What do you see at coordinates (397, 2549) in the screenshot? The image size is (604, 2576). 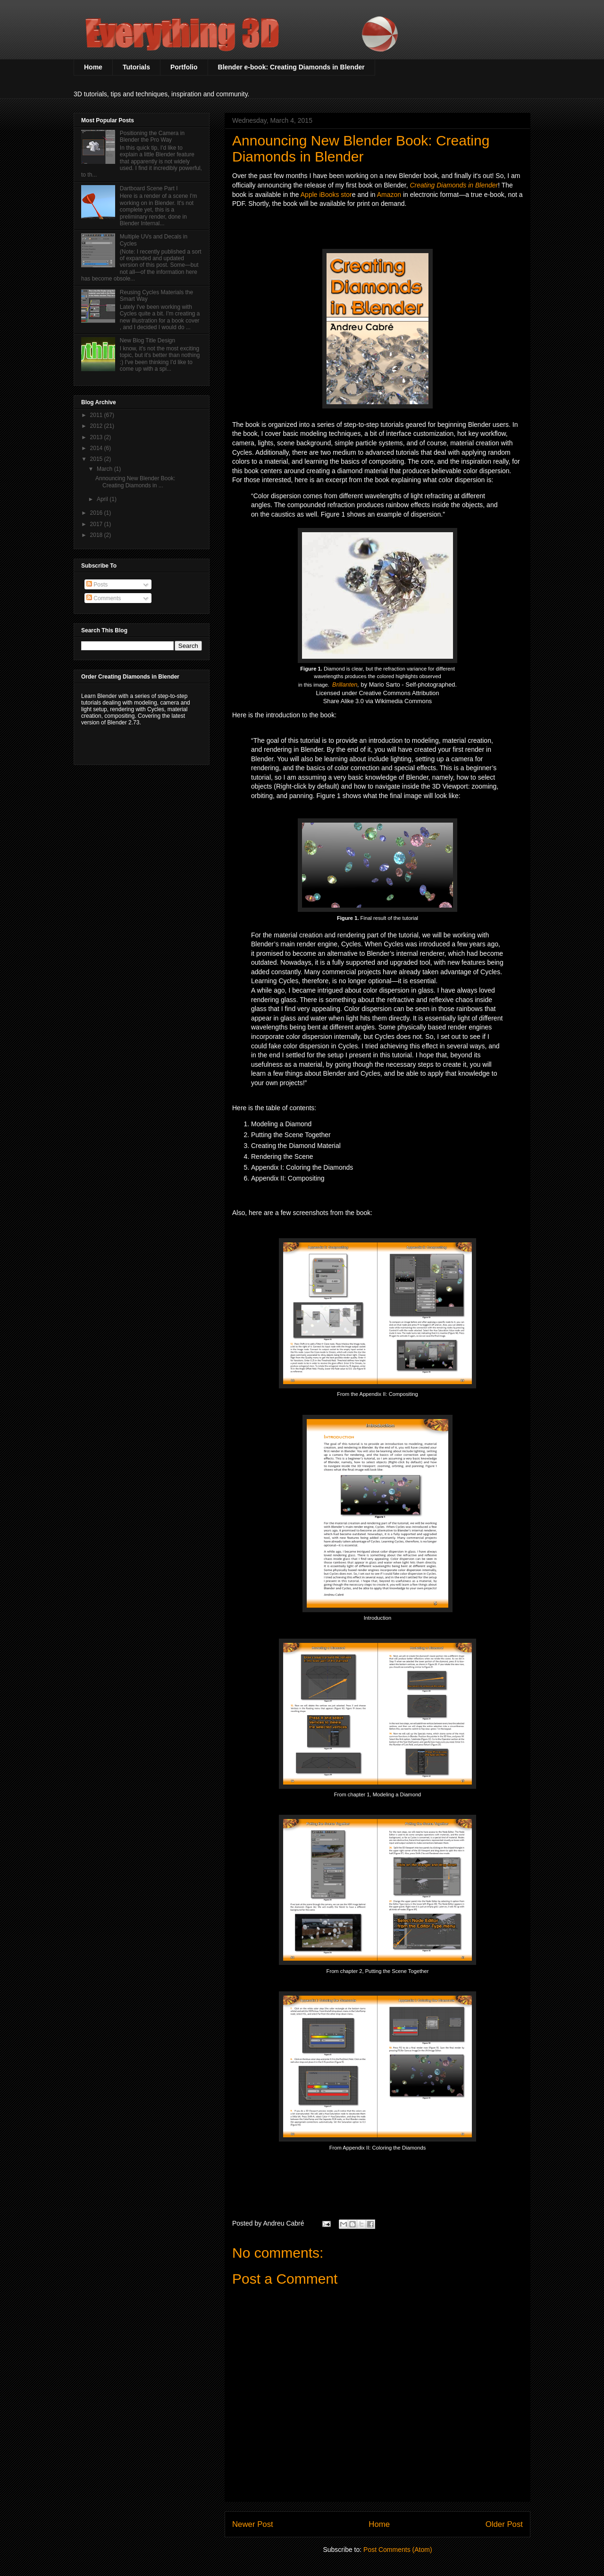 I see `Post Comments (Atom)` at bounding box center [397, 2549].